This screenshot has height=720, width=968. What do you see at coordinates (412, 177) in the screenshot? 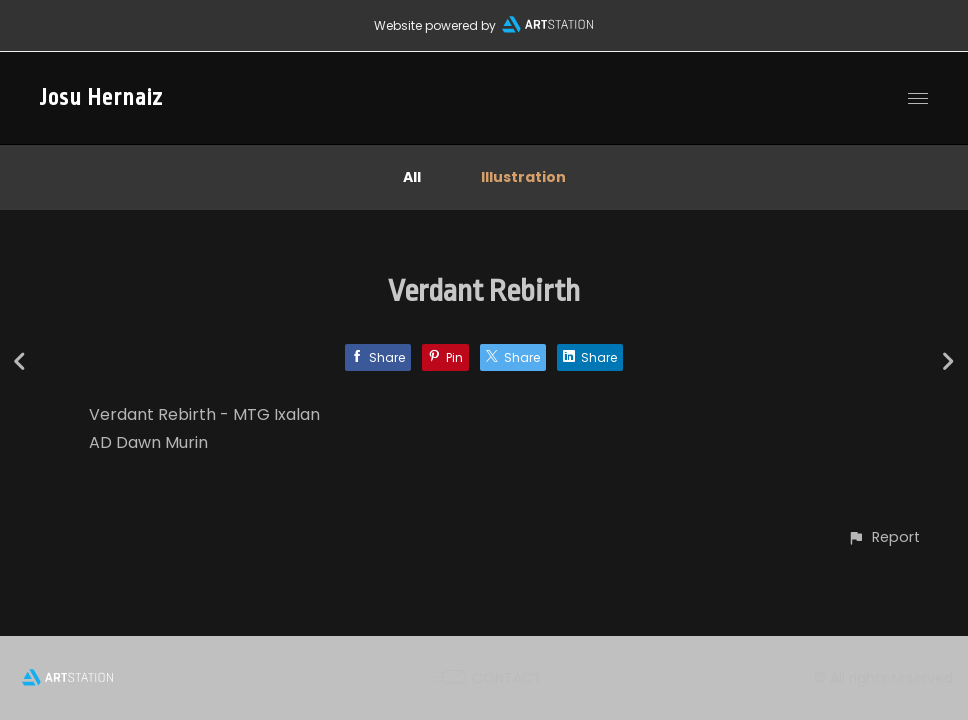
I see `All` at bounding box center [412, 177].